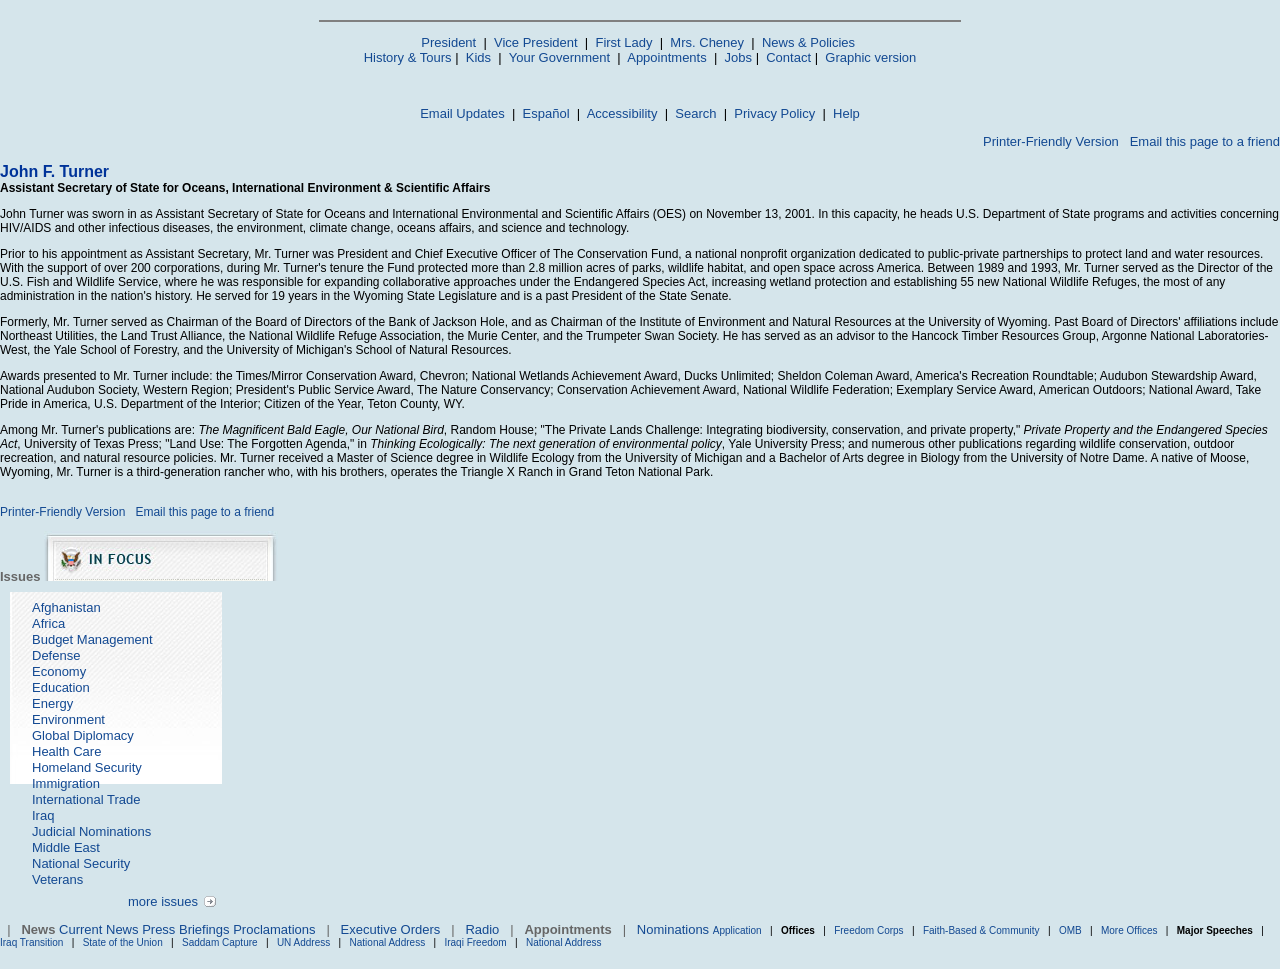 This screenshot has width=1280, height=969. Describe the element at coordinates (48, 623) in the screenshot. I see `Africa` at that location.